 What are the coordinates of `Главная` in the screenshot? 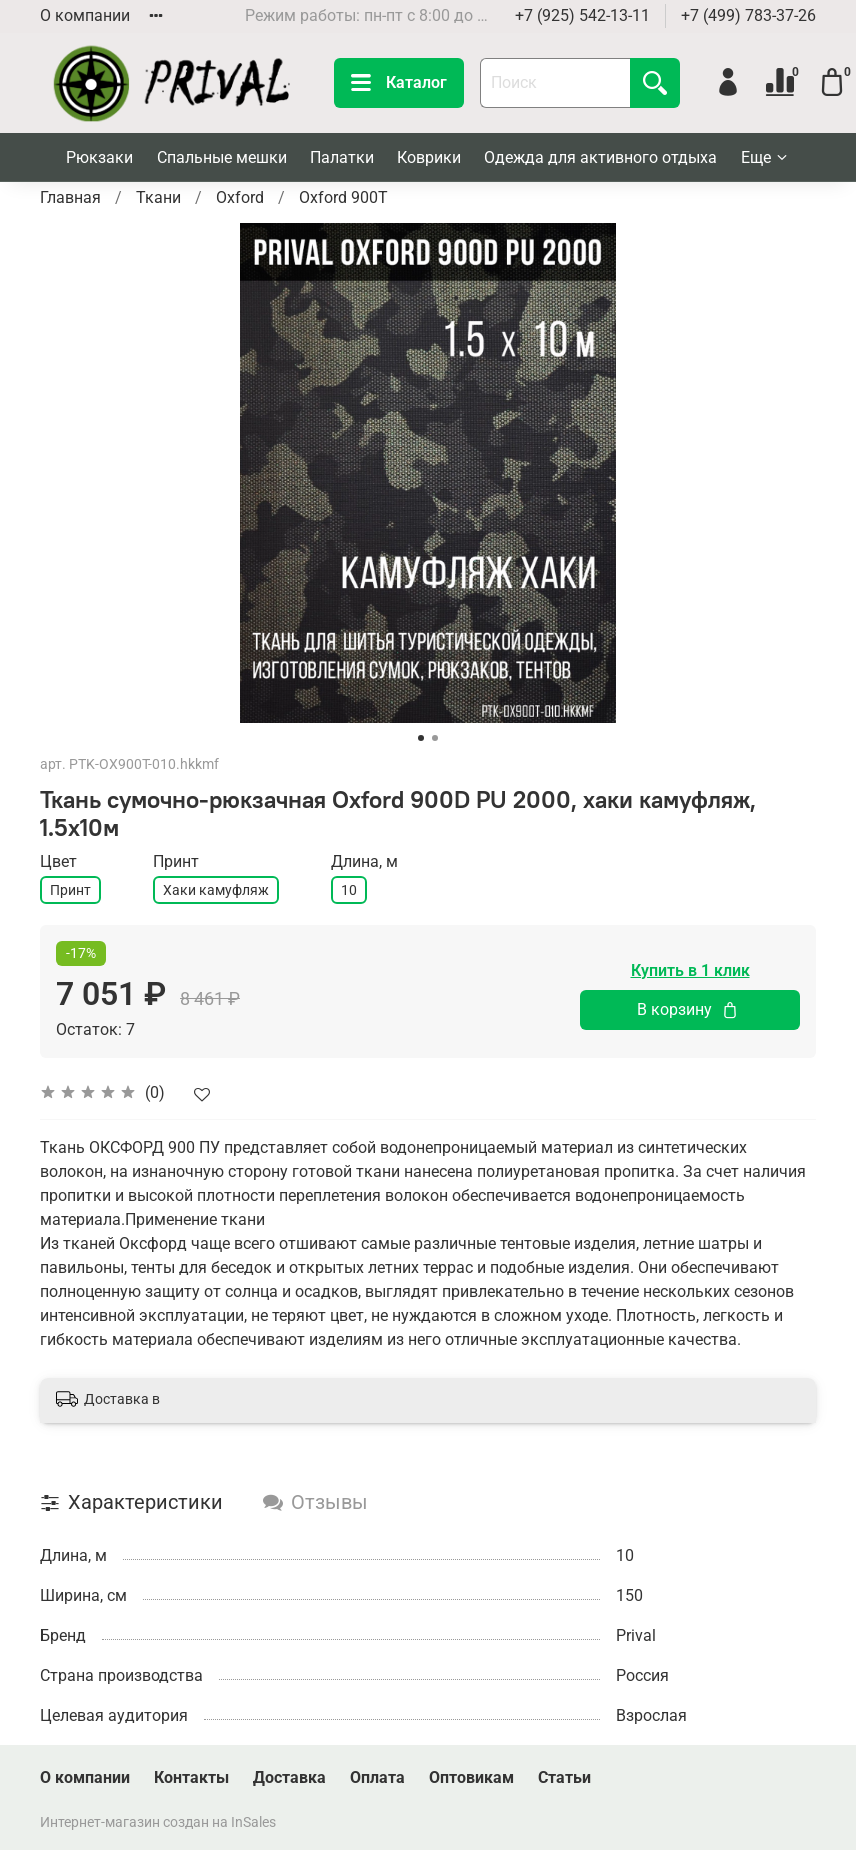 It's located at (70, 197).